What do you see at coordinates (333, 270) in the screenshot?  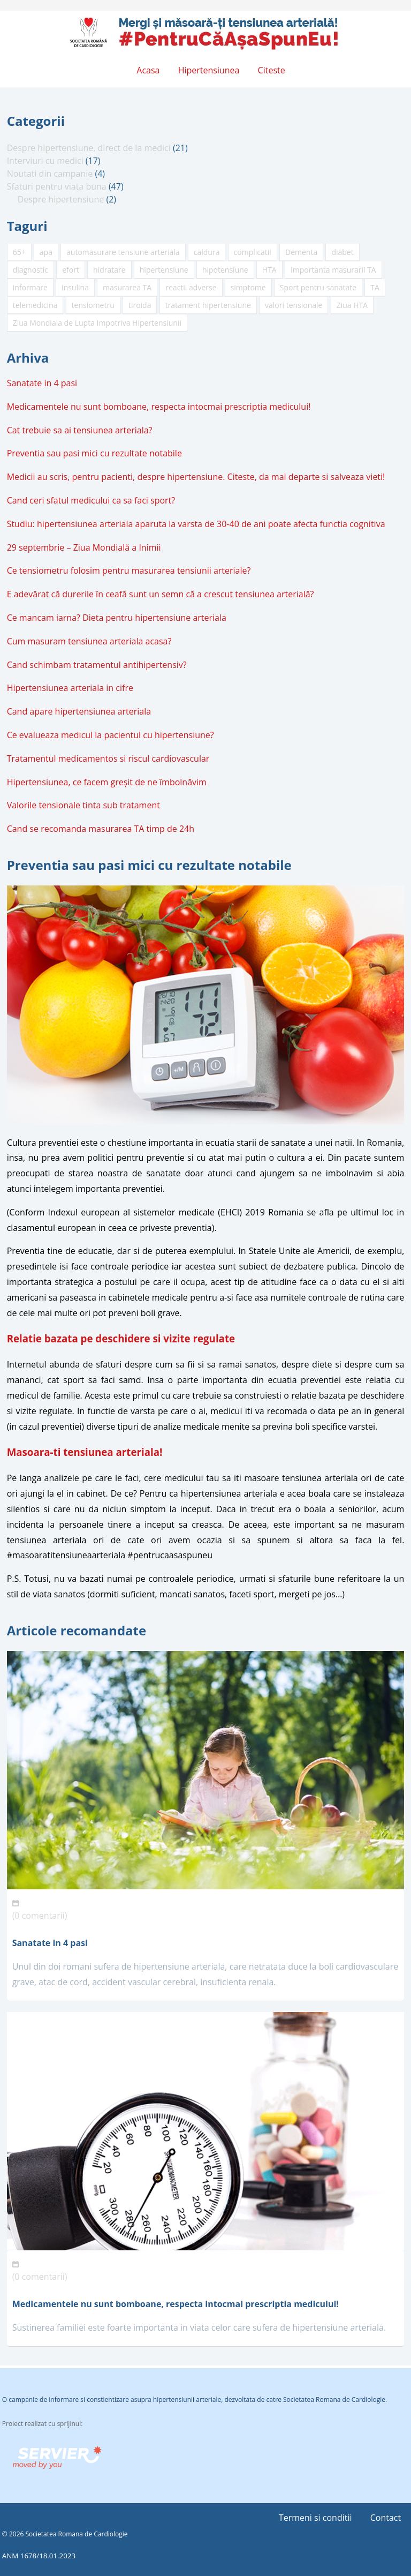 I see `Importanta masurarii TA` at bounding box center [333, 270].